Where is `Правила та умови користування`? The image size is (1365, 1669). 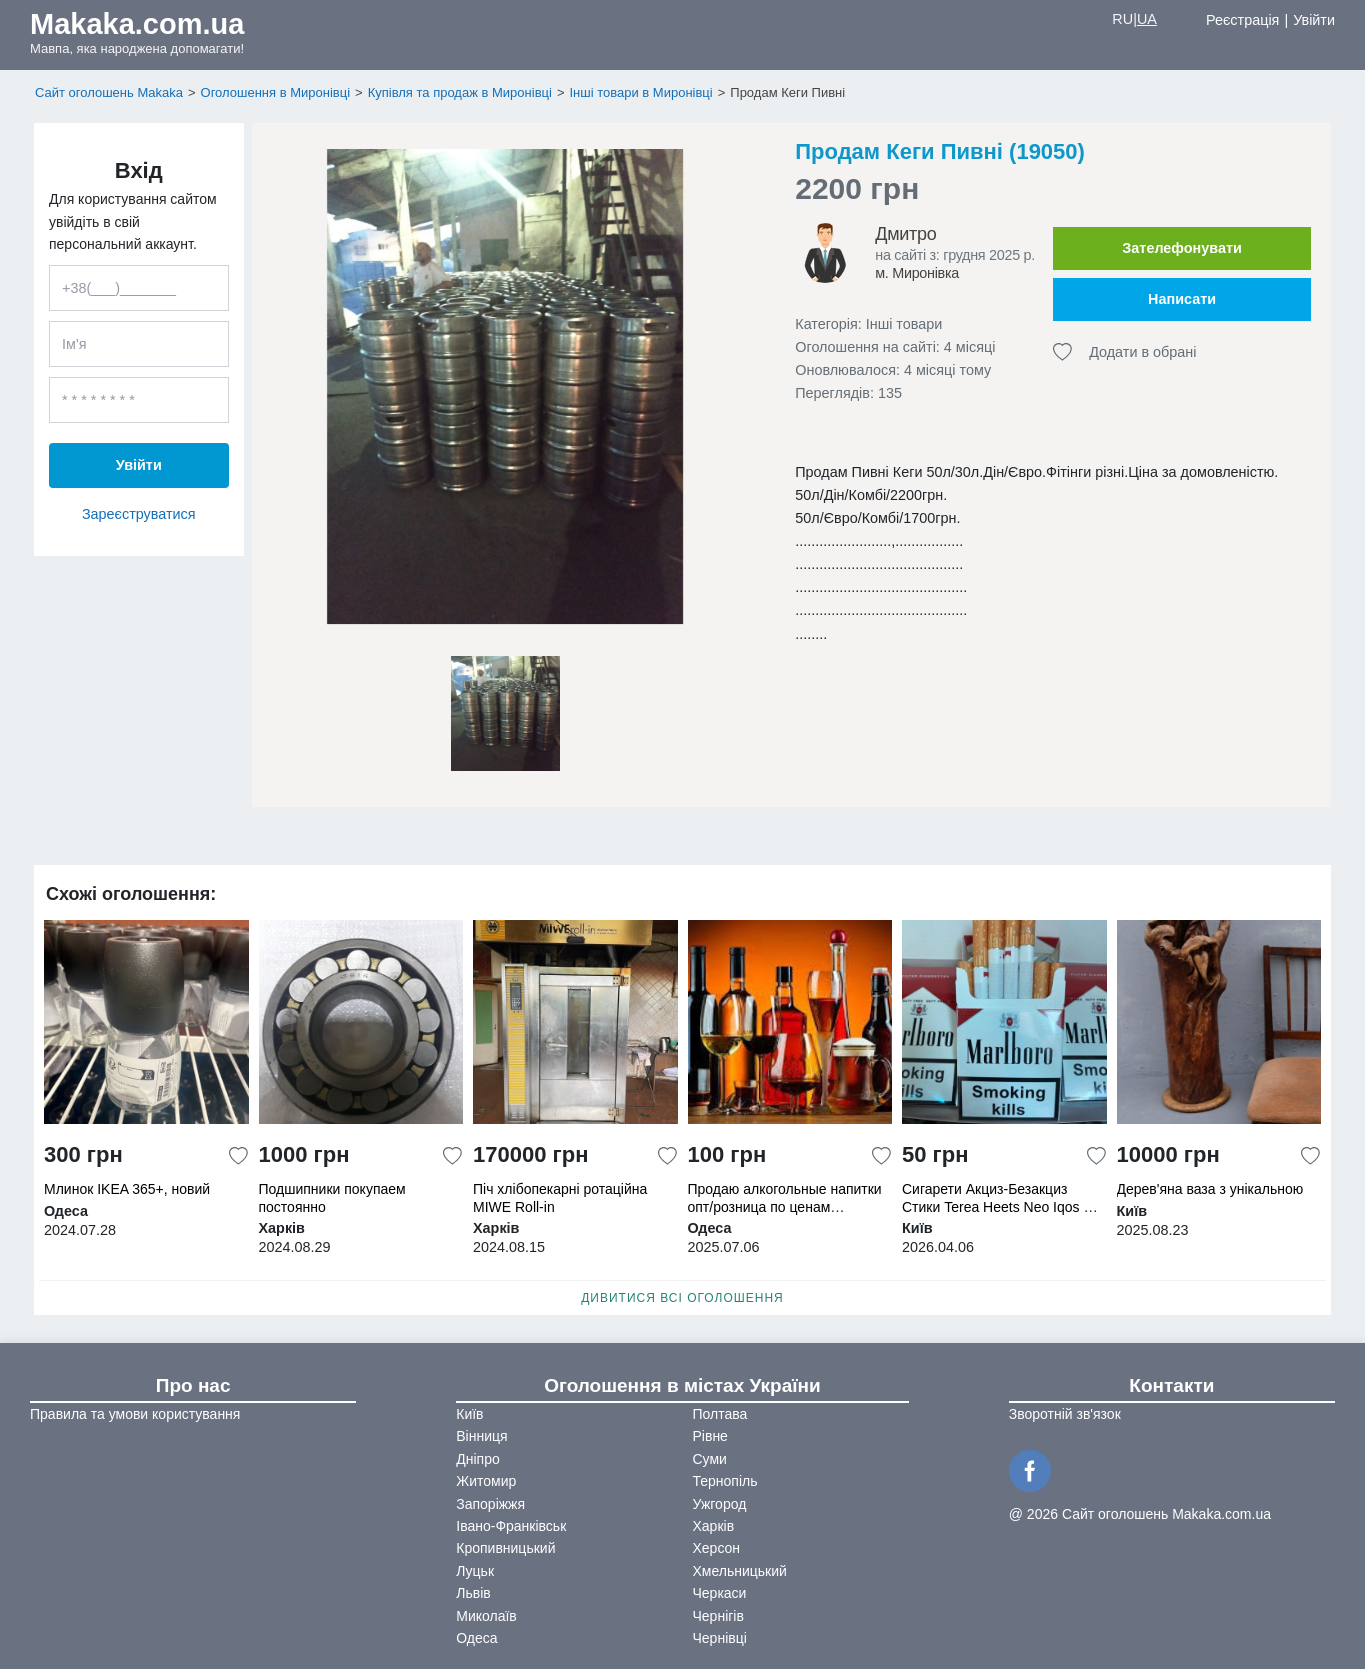 Правила та умови користування is located at coordinates (135, 1414).